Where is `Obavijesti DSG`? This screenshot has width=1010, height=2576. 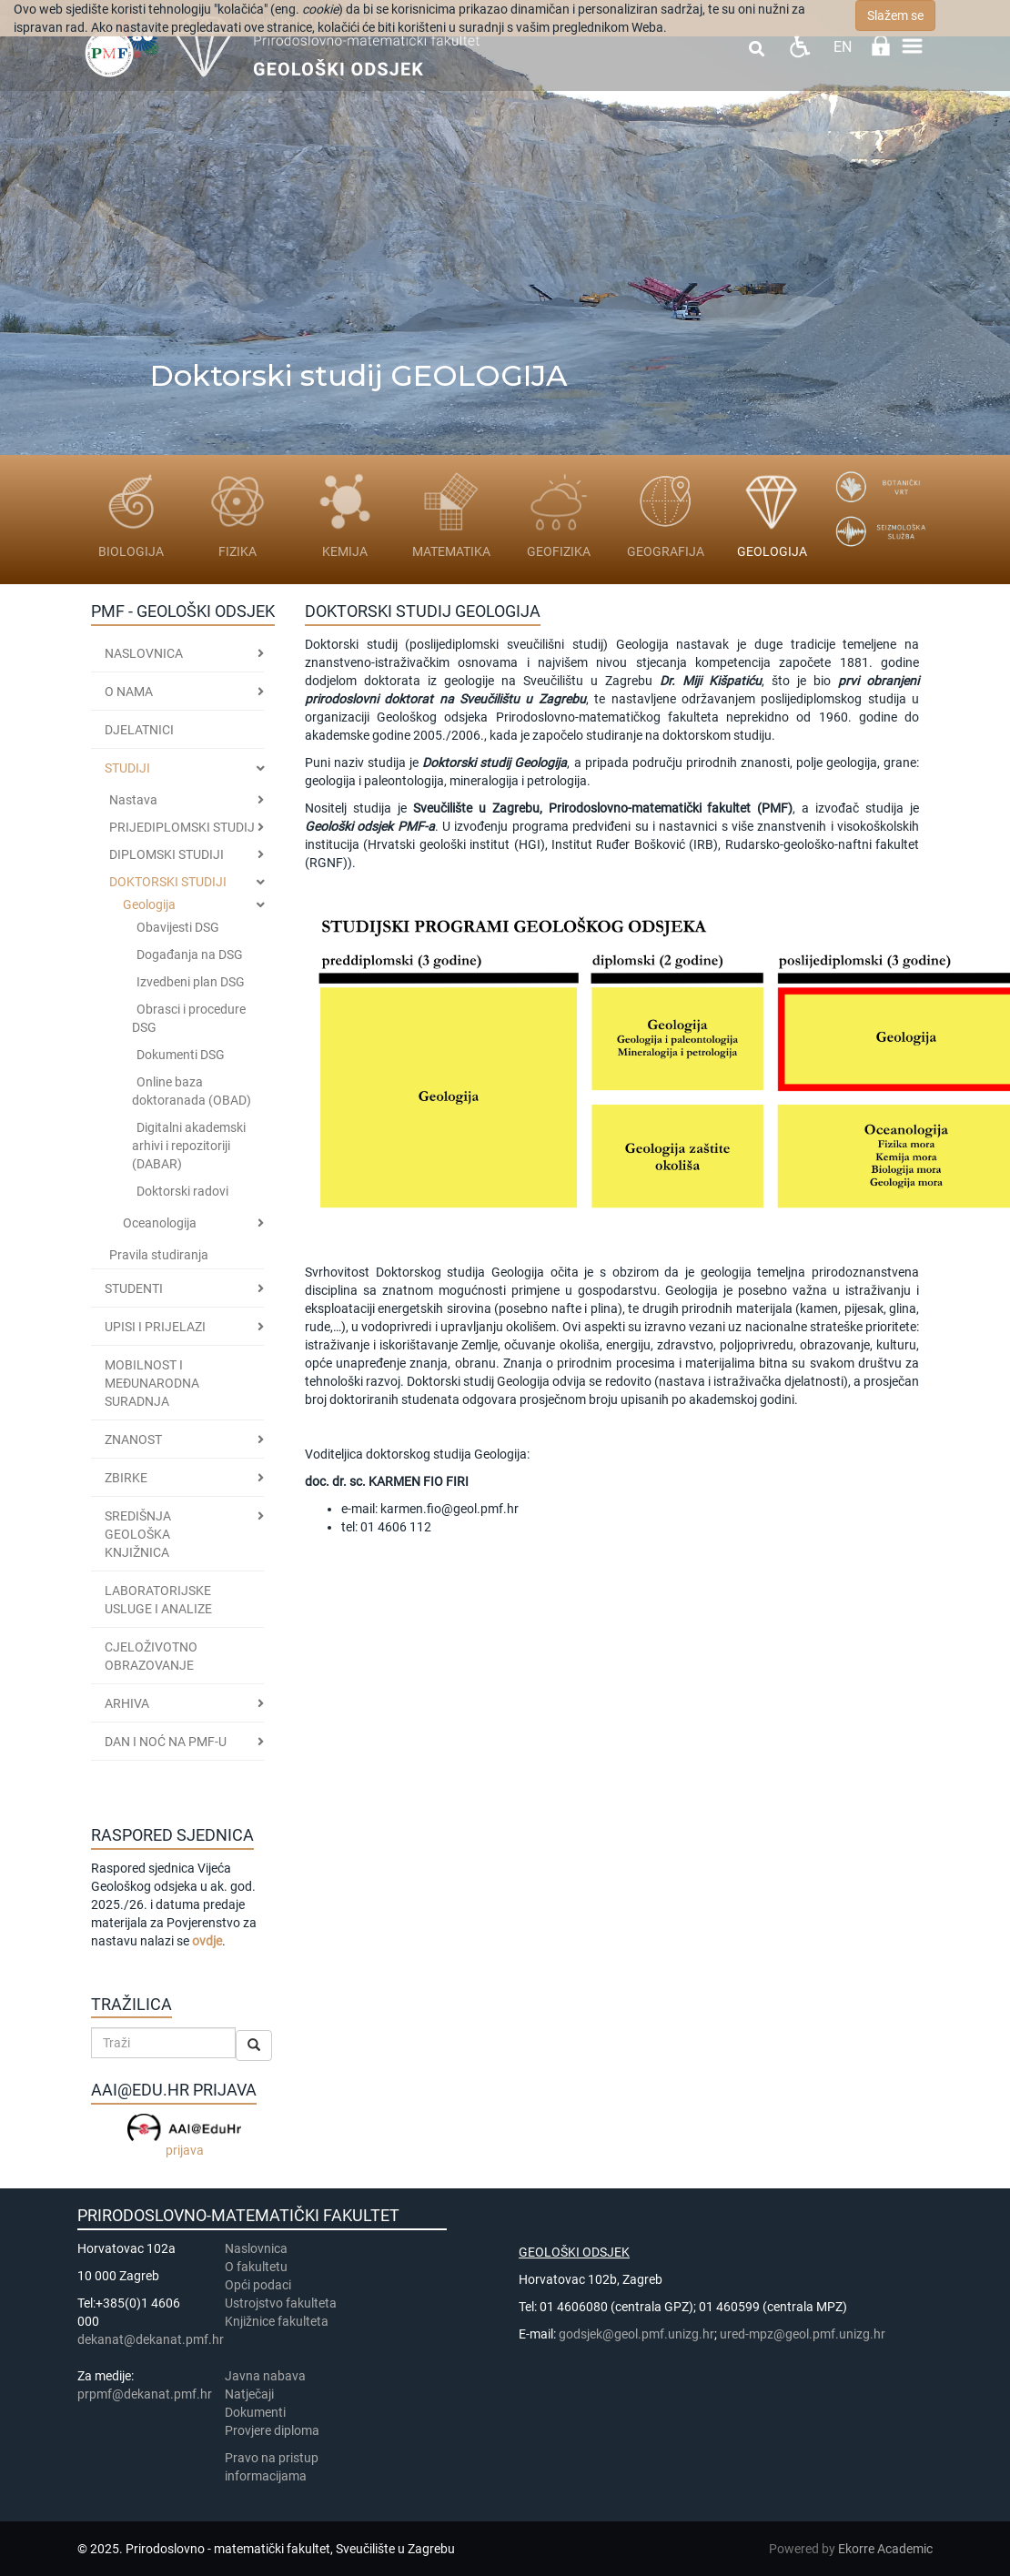 Obavijesti DSG is located at coordinates (177, 927).